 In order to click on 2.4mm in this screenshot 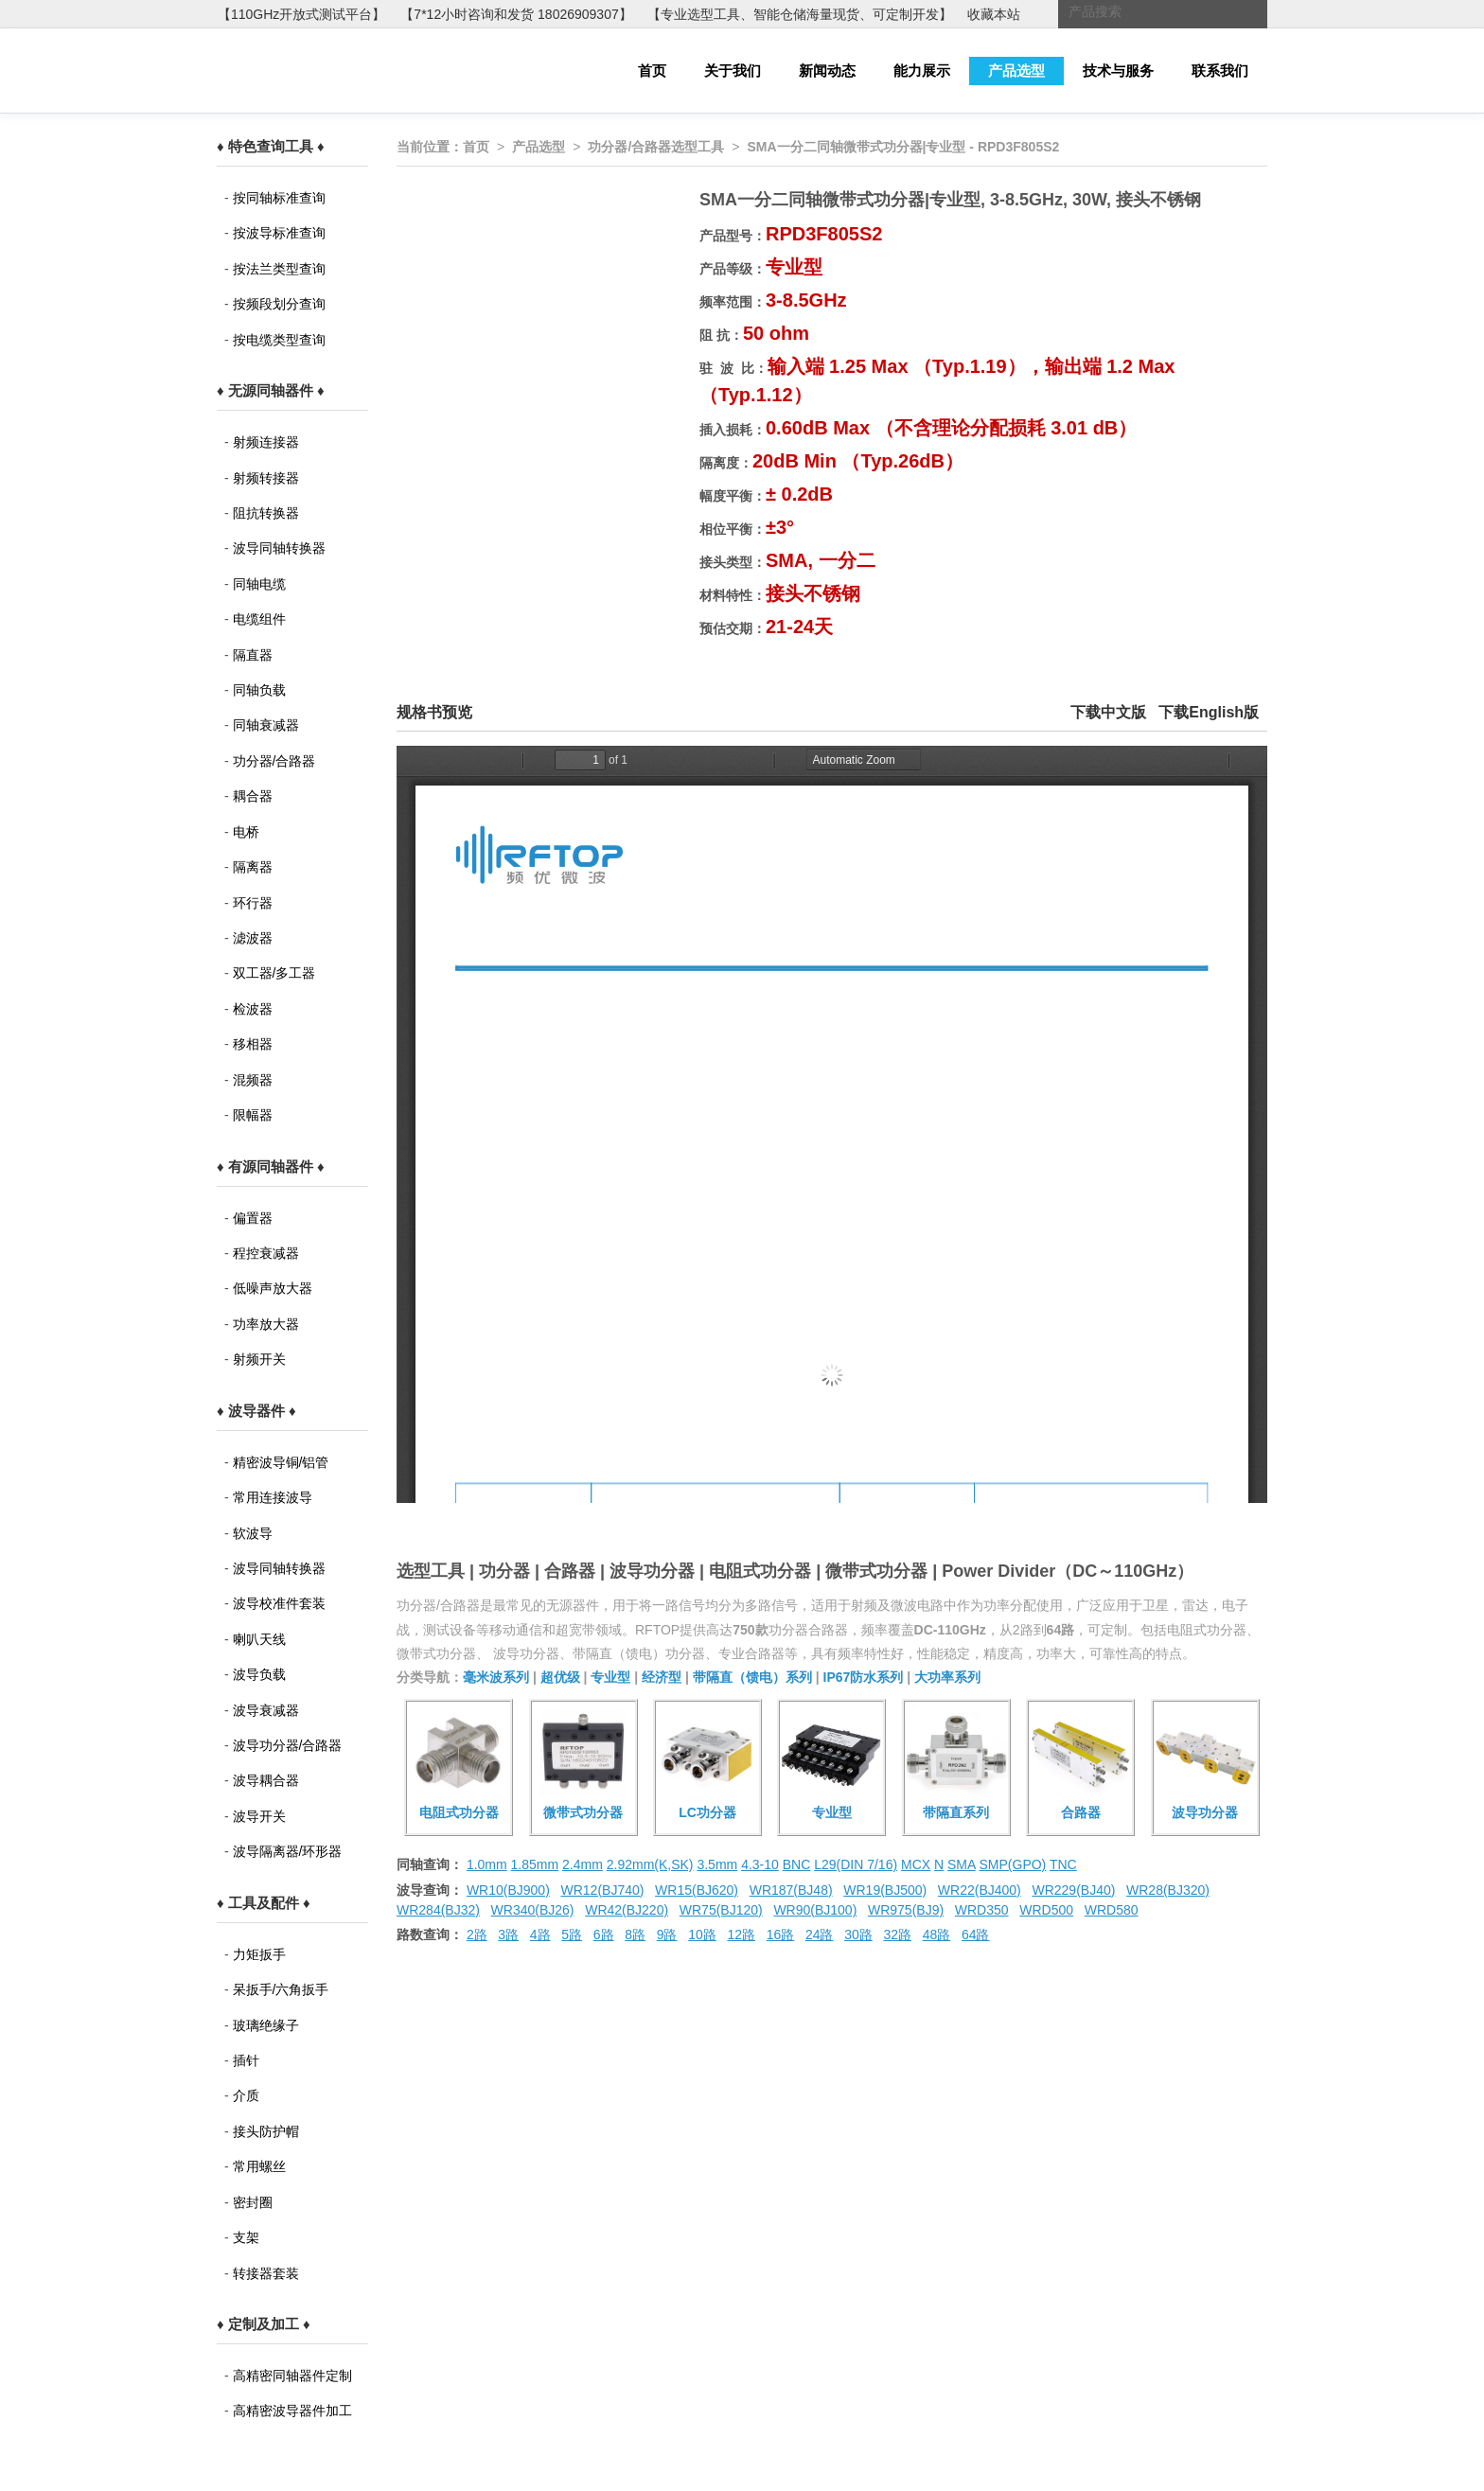, I will do `click(582, 1864)`.